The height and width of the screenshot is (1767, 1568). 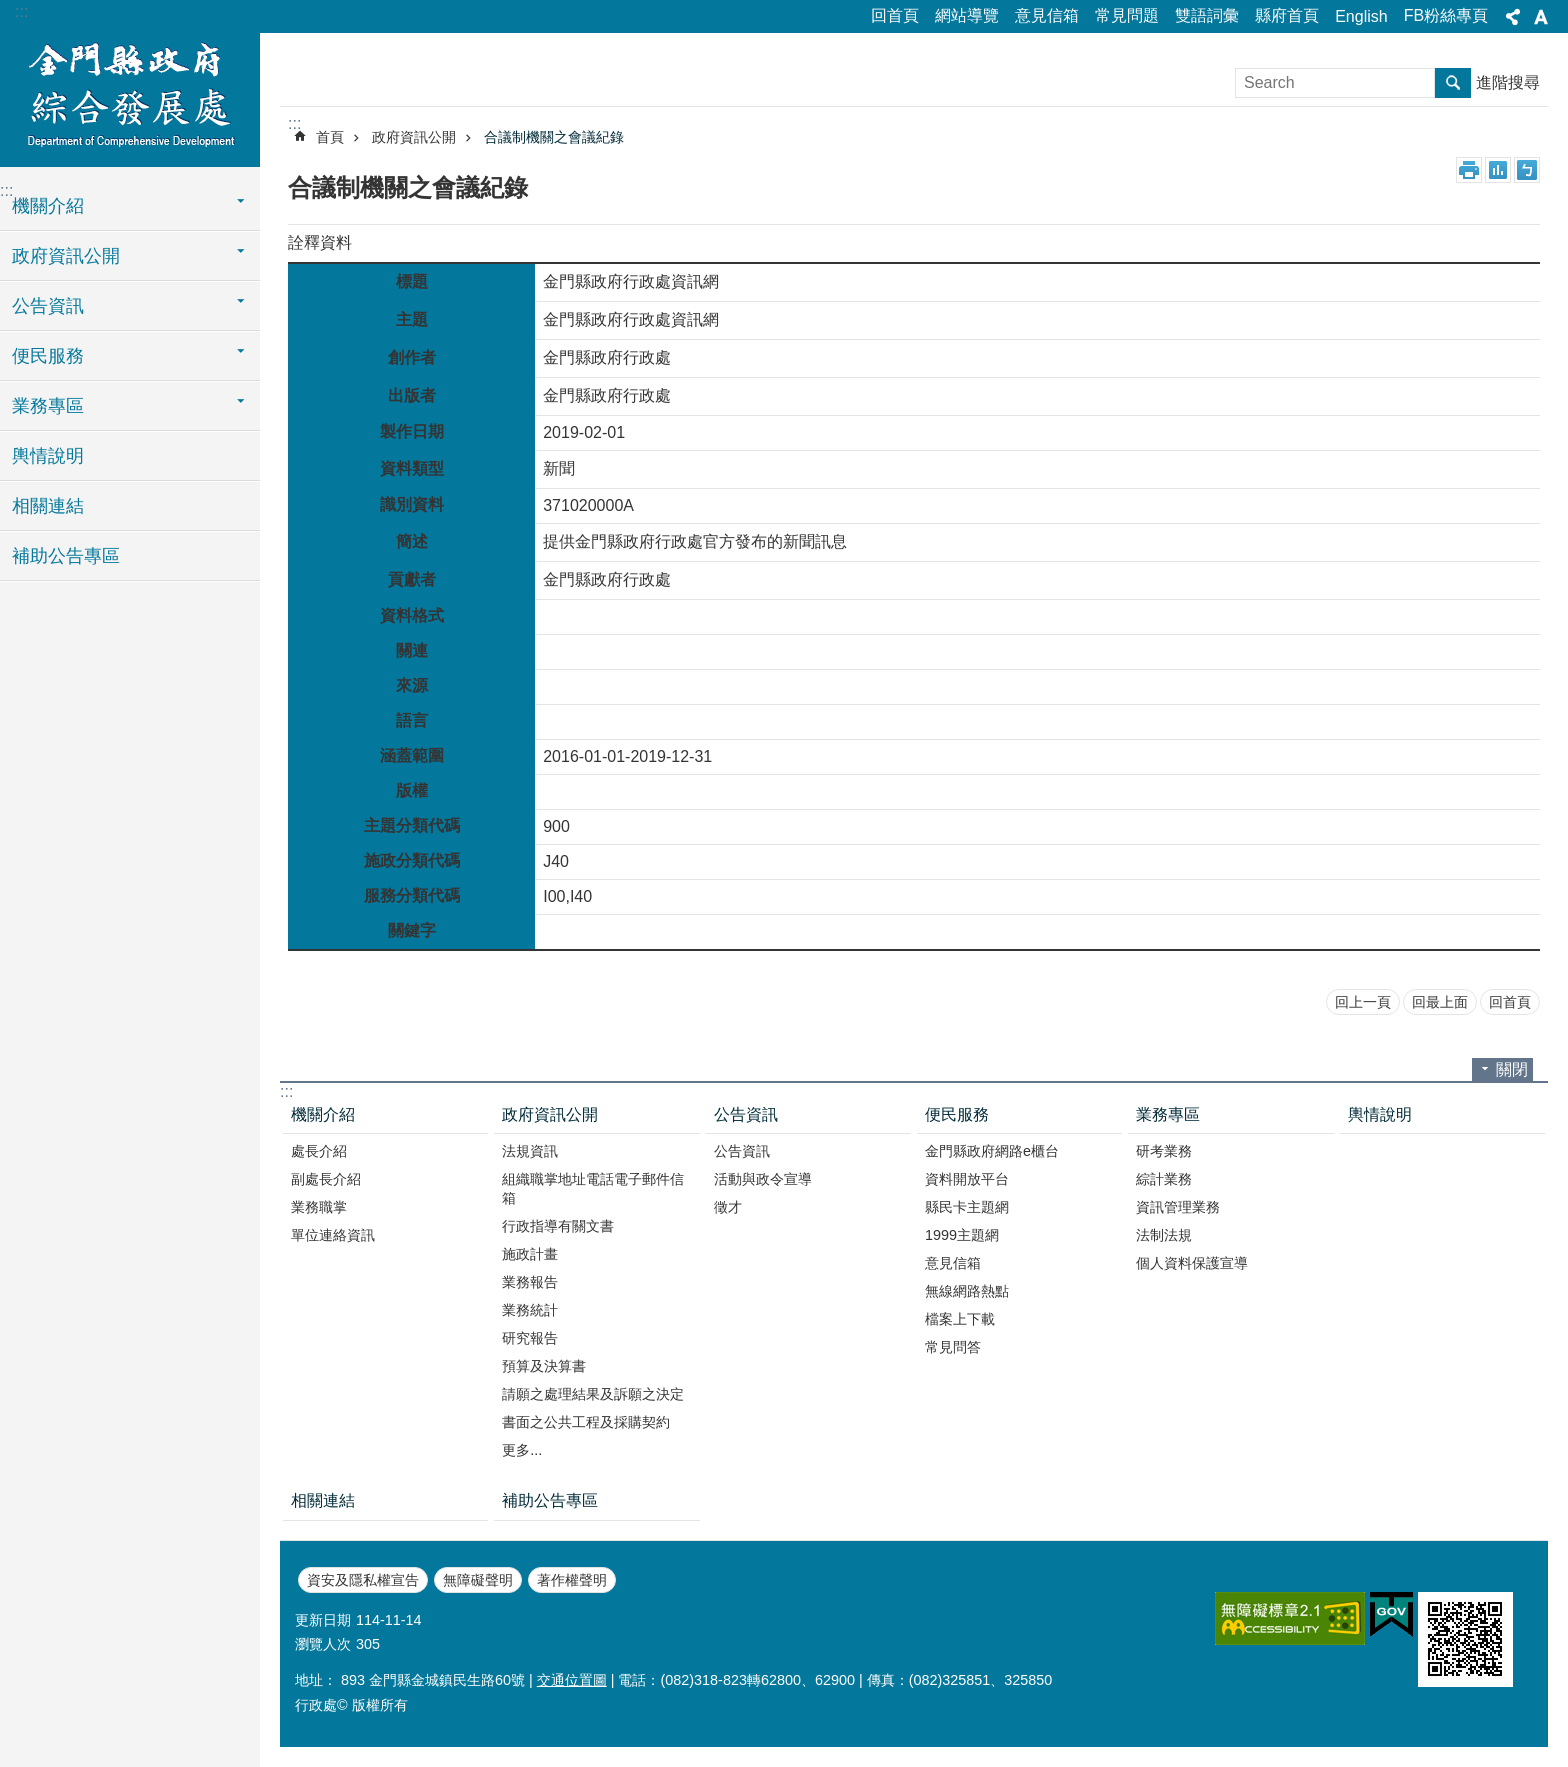 What do you see at coordinates (967, 15) in the screenshot?
I see `網站導覽` at bounding box center [967, 15].